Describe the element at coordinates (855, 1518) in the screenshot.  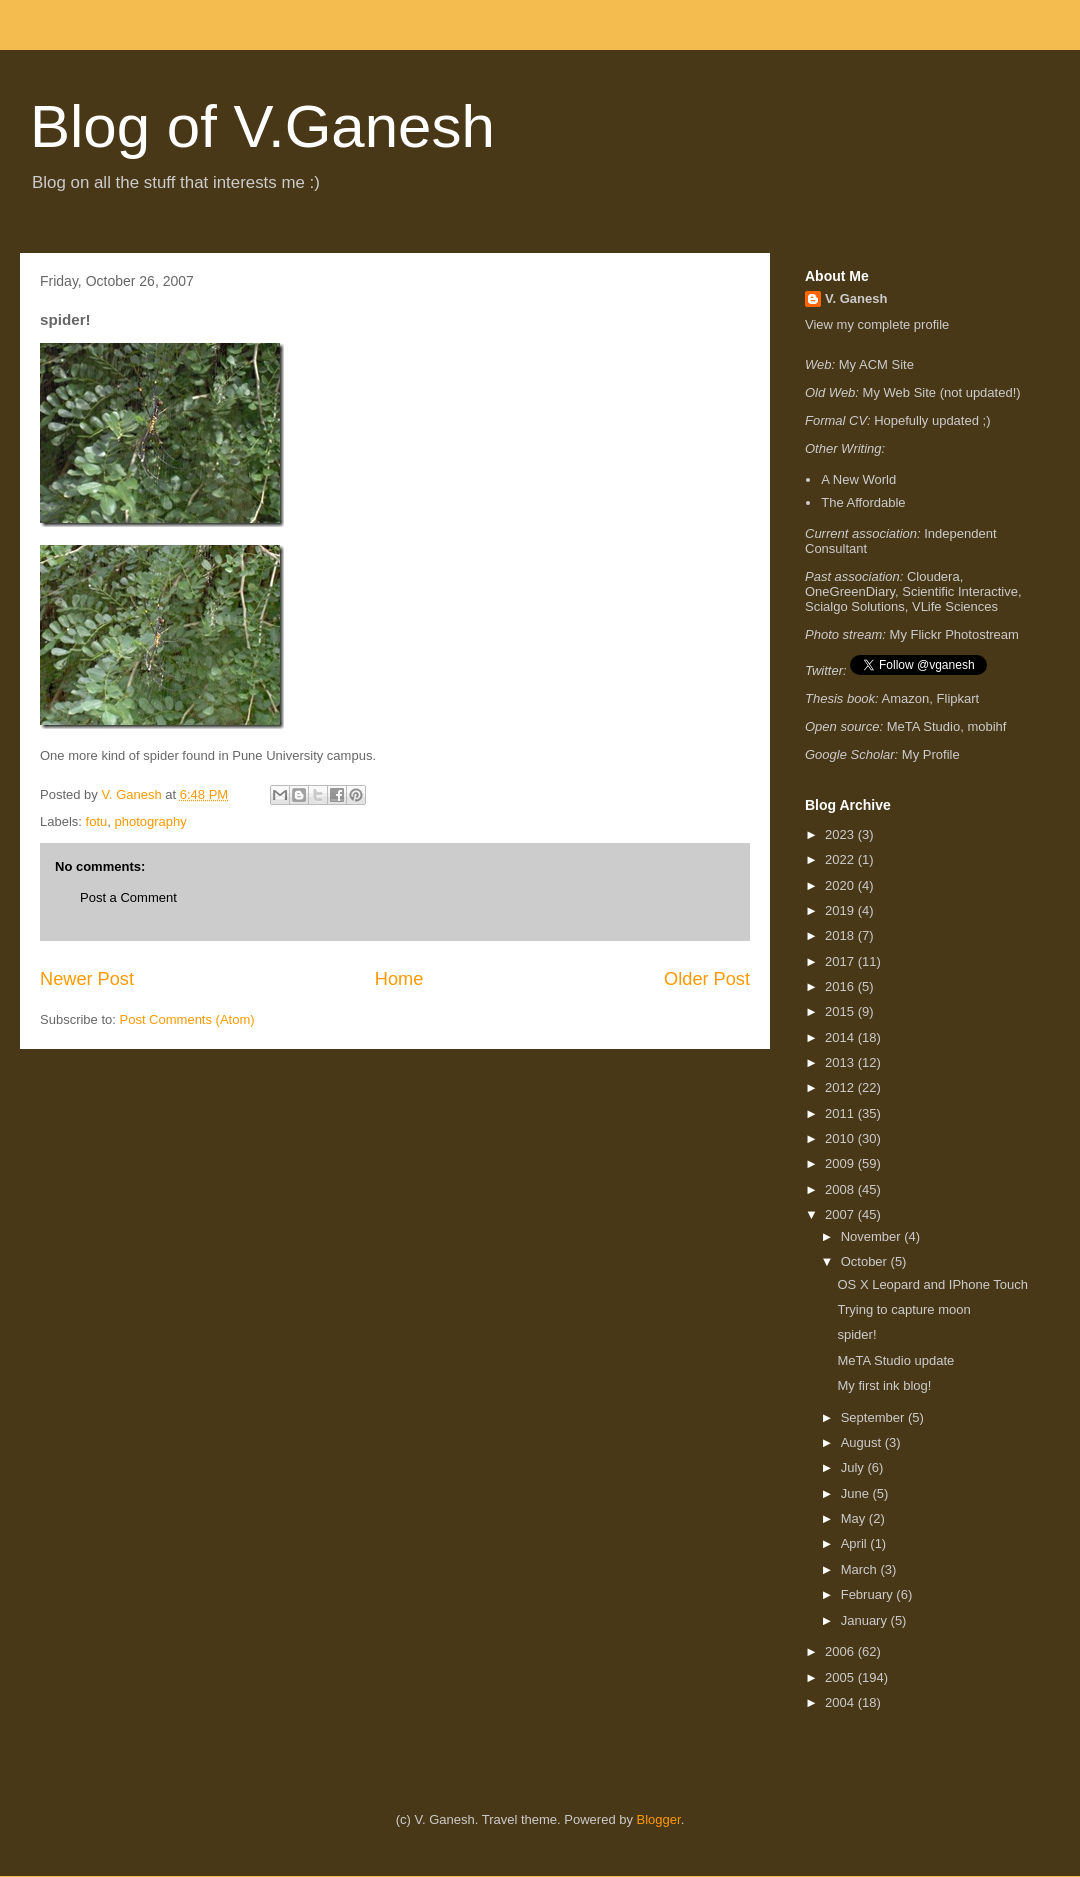
I see `May` at that location.